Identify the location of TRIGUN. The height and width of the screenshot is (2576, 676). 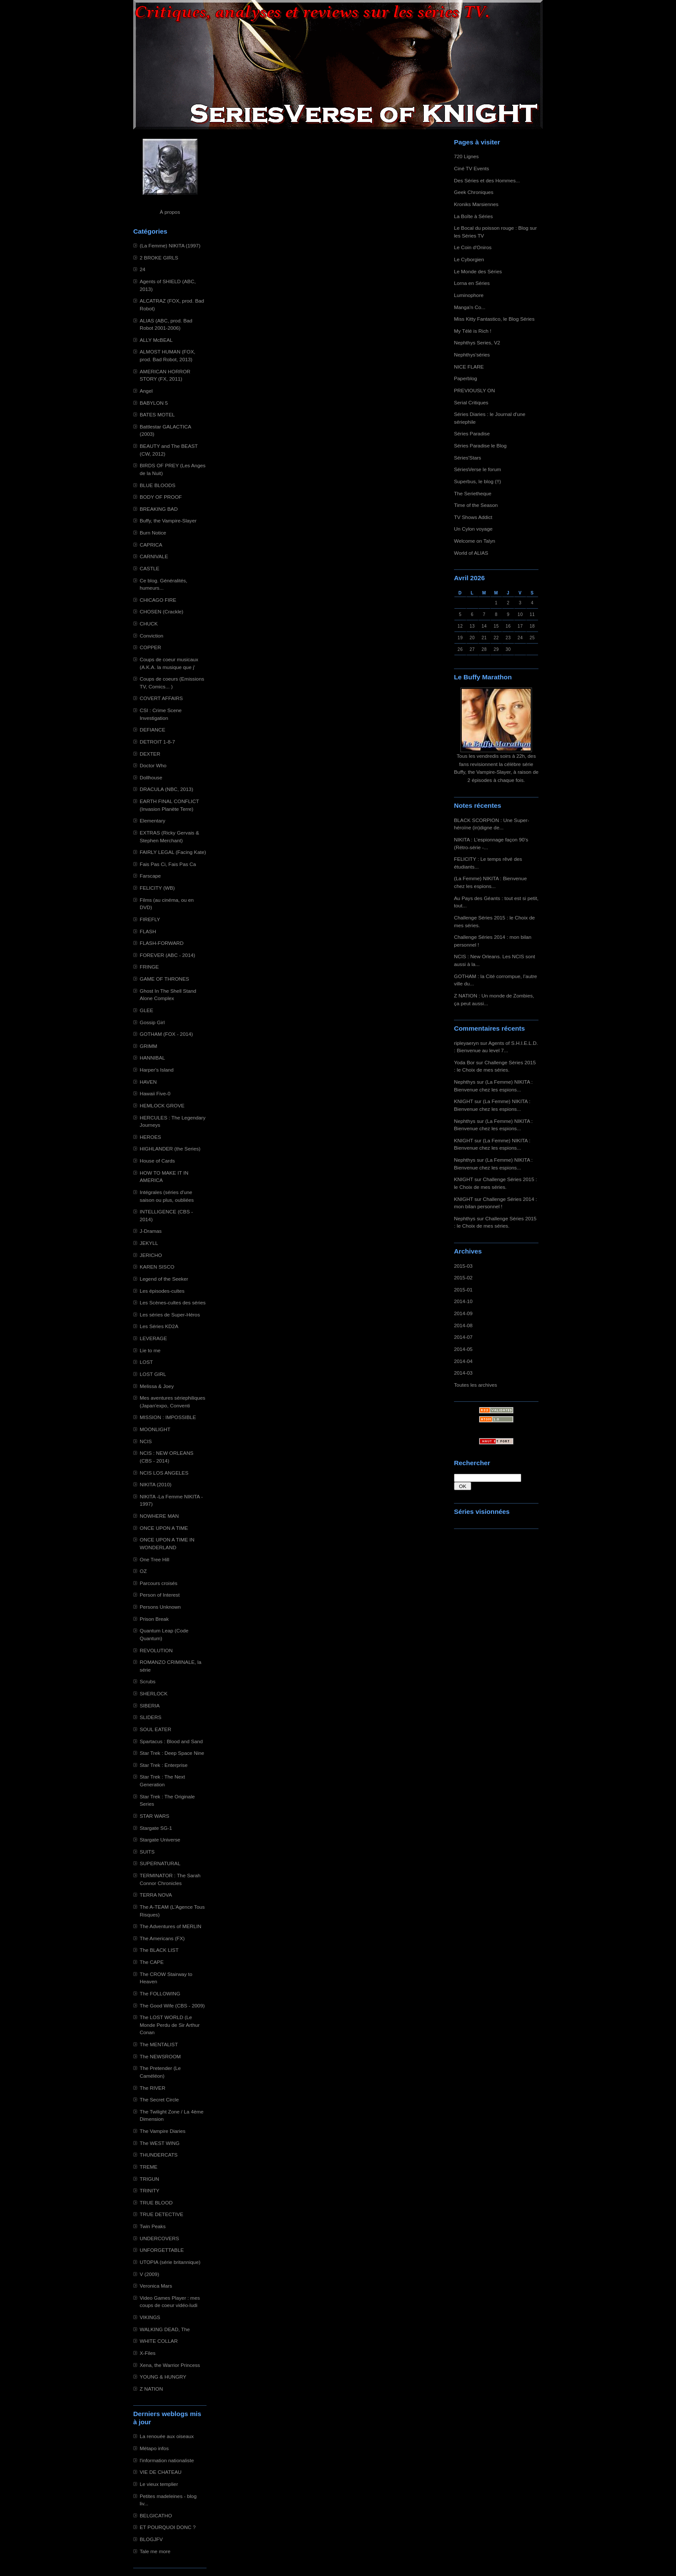
(149, 2179).